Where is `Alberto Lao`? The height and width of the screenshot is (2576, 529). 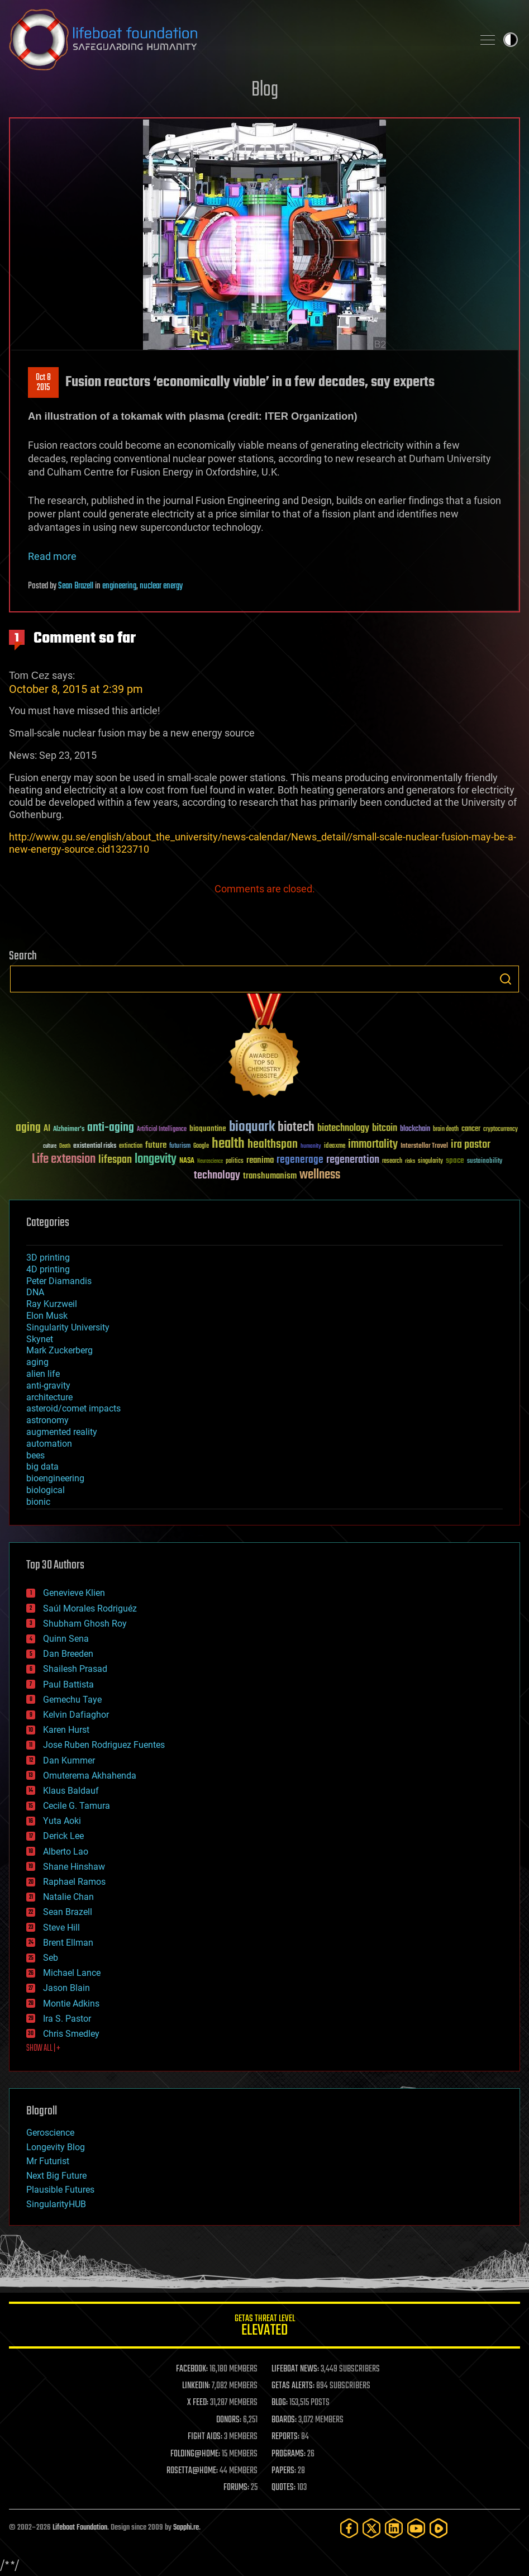
Alberto Lao is located at coordinates (65, 1851).